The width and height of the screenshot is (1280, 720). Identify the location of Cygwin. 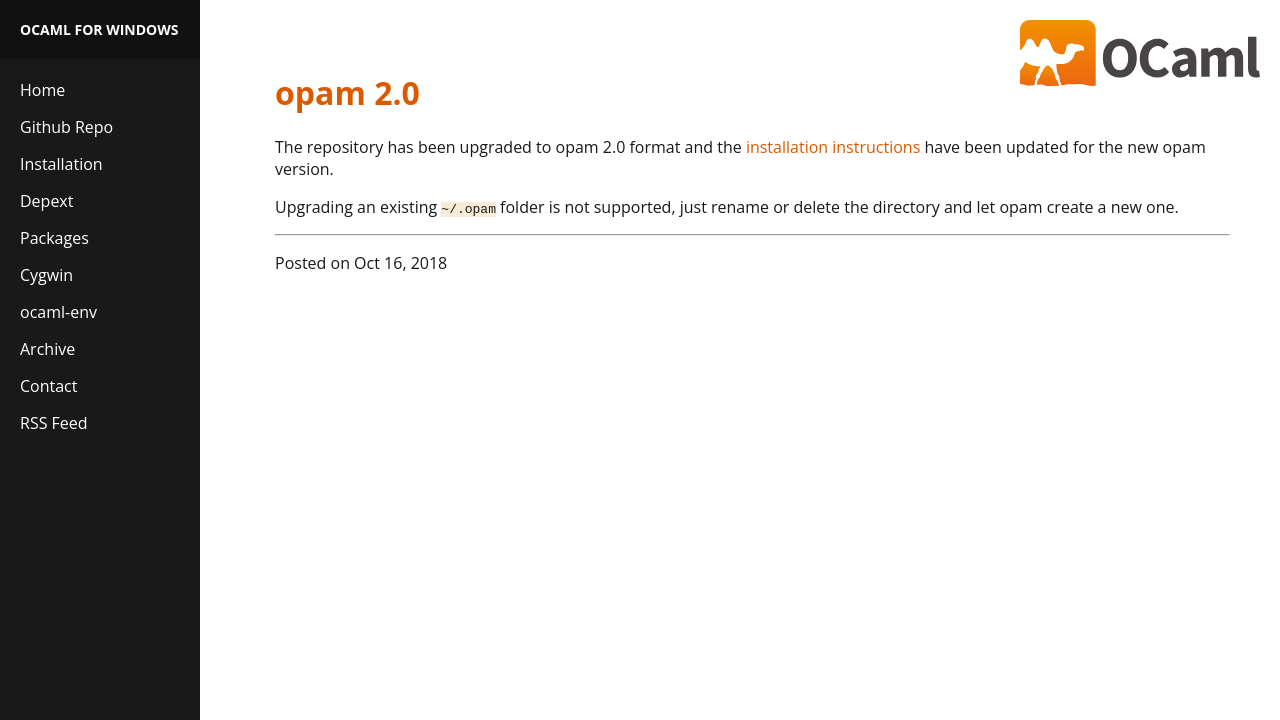
(46, 275).